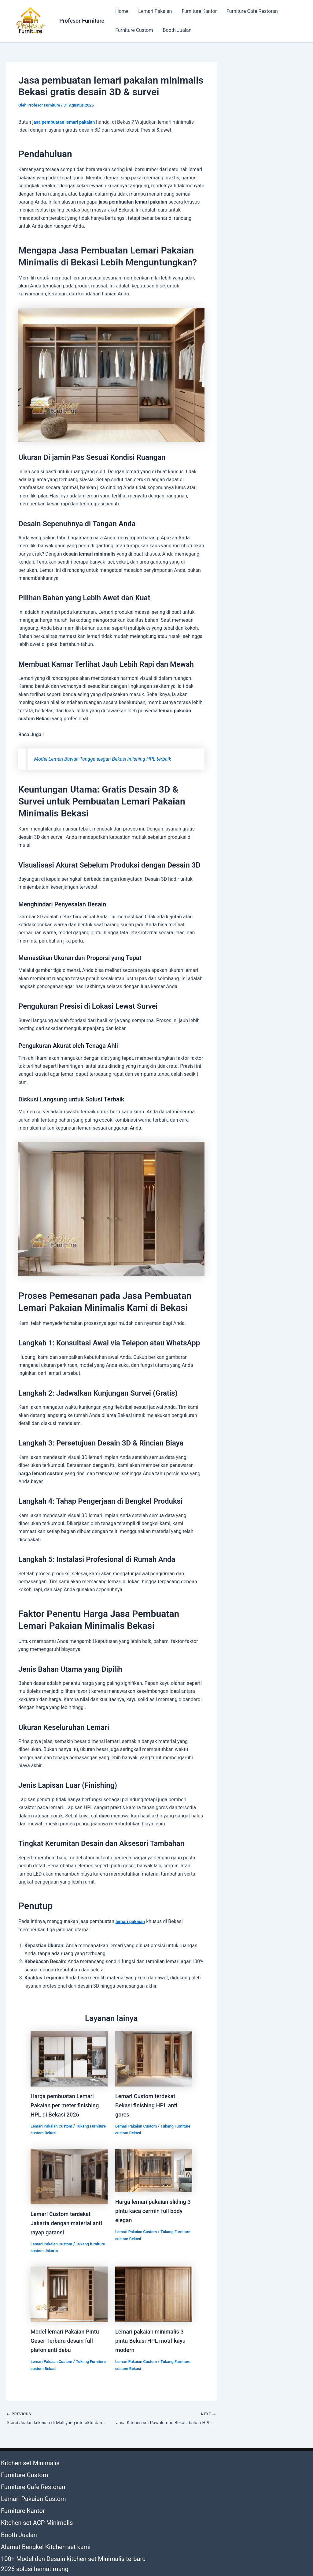 This screenshot has width=313, height=2576. Describe the element at coordinates (28, 2502) in the screenshot. I see `Kitchen set ACP Minimalis` at that location.